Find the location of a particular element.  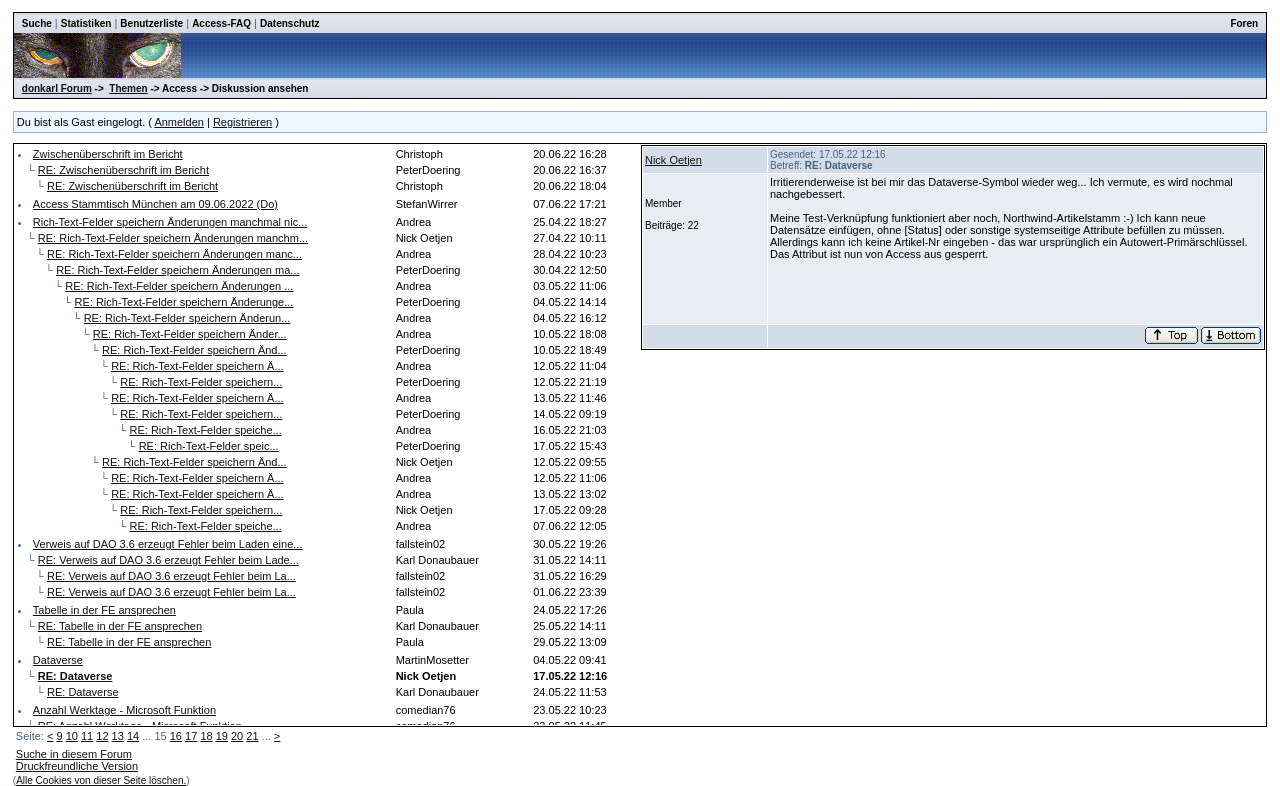

Dataverse is located at coordinates (58, 660).